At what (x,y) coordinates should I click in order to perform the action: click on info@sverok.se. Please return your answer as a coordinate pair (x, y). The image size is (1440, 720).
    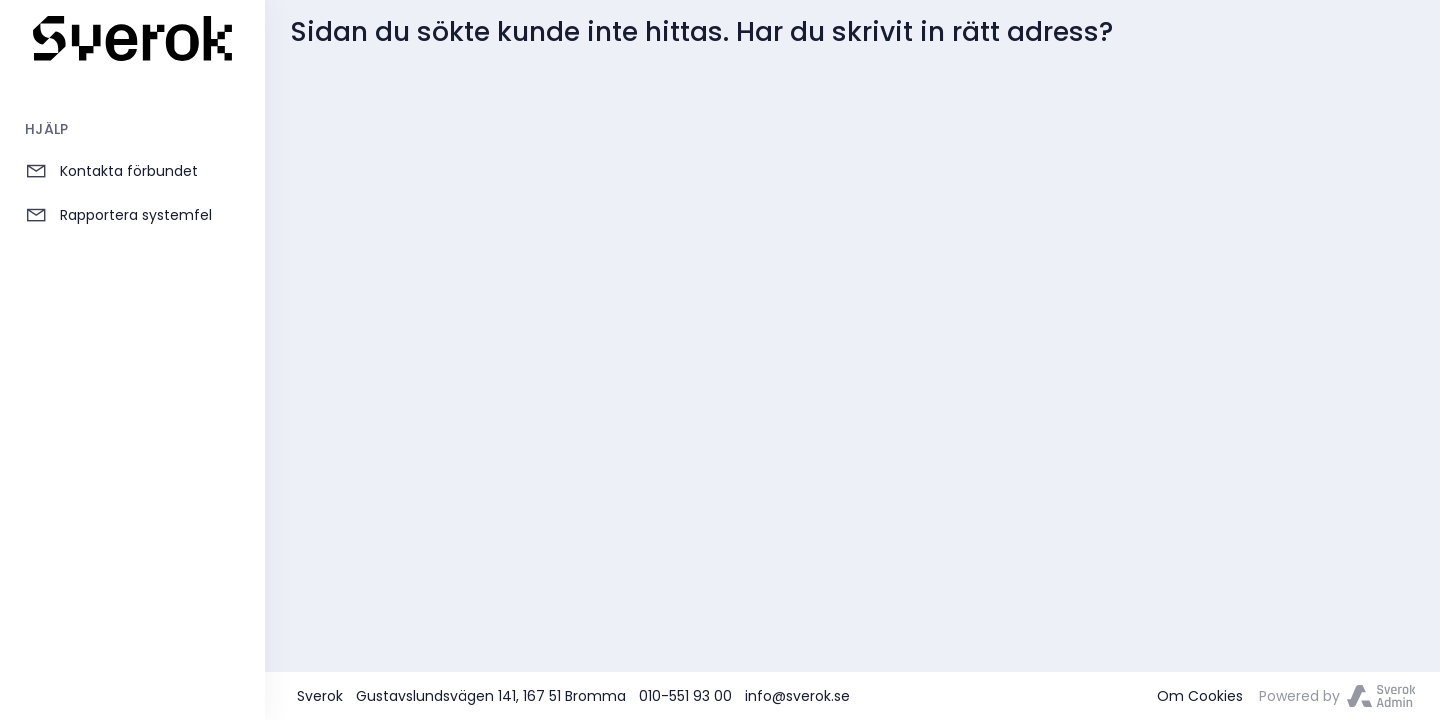
    Looking at the image, I should click on (797, 696).